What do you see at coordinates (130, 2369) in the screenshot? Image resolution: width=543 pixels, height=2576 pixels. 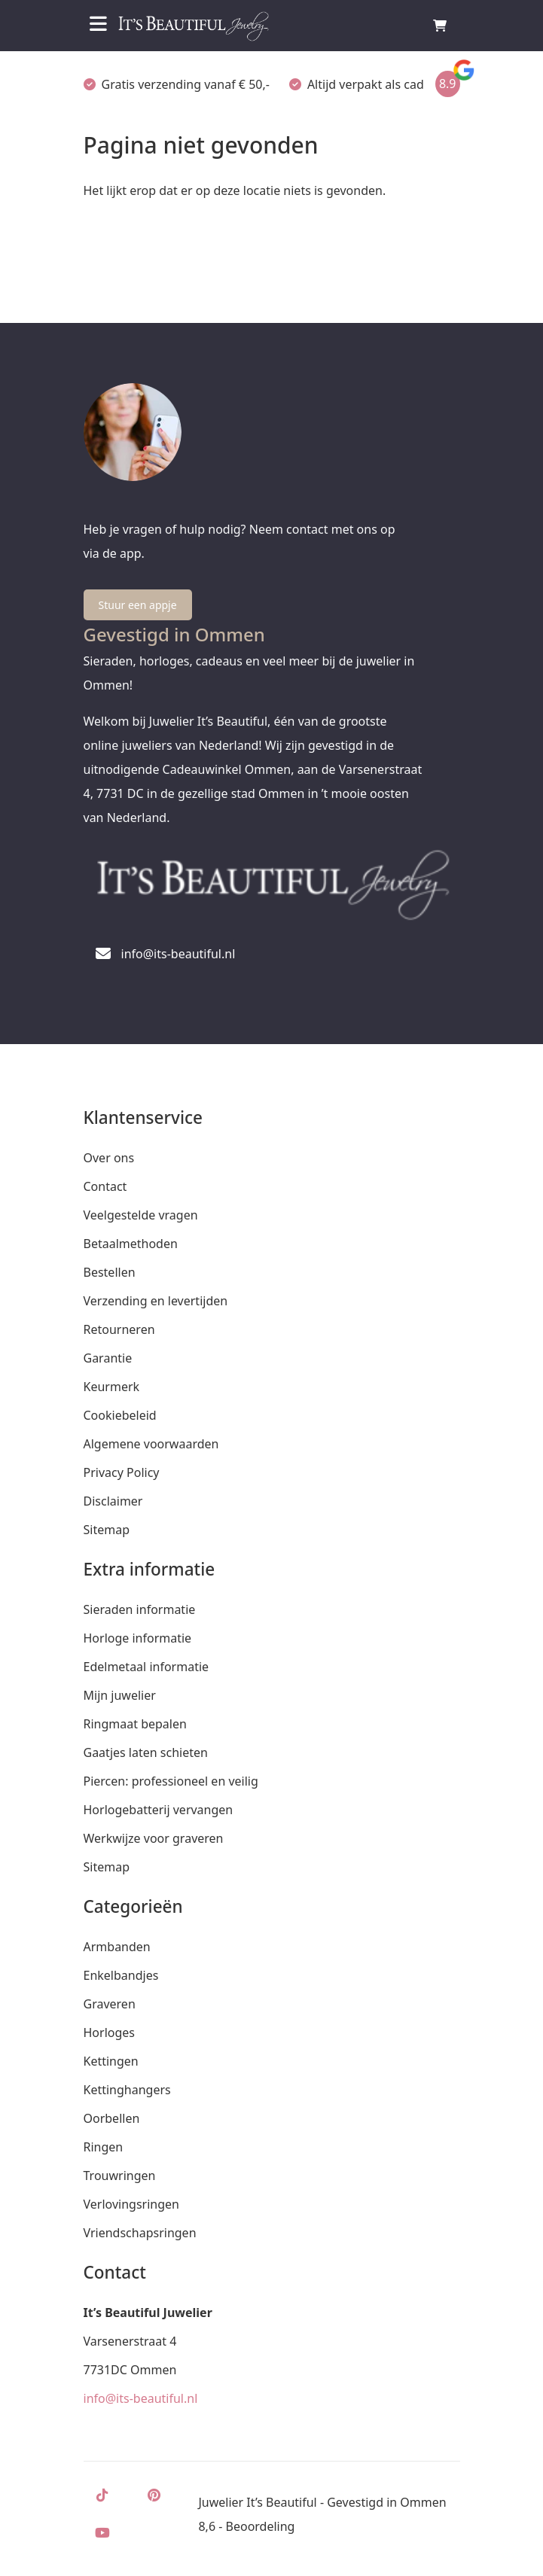 I see `7731DC Ommen` at bounding box center [130, 2369].